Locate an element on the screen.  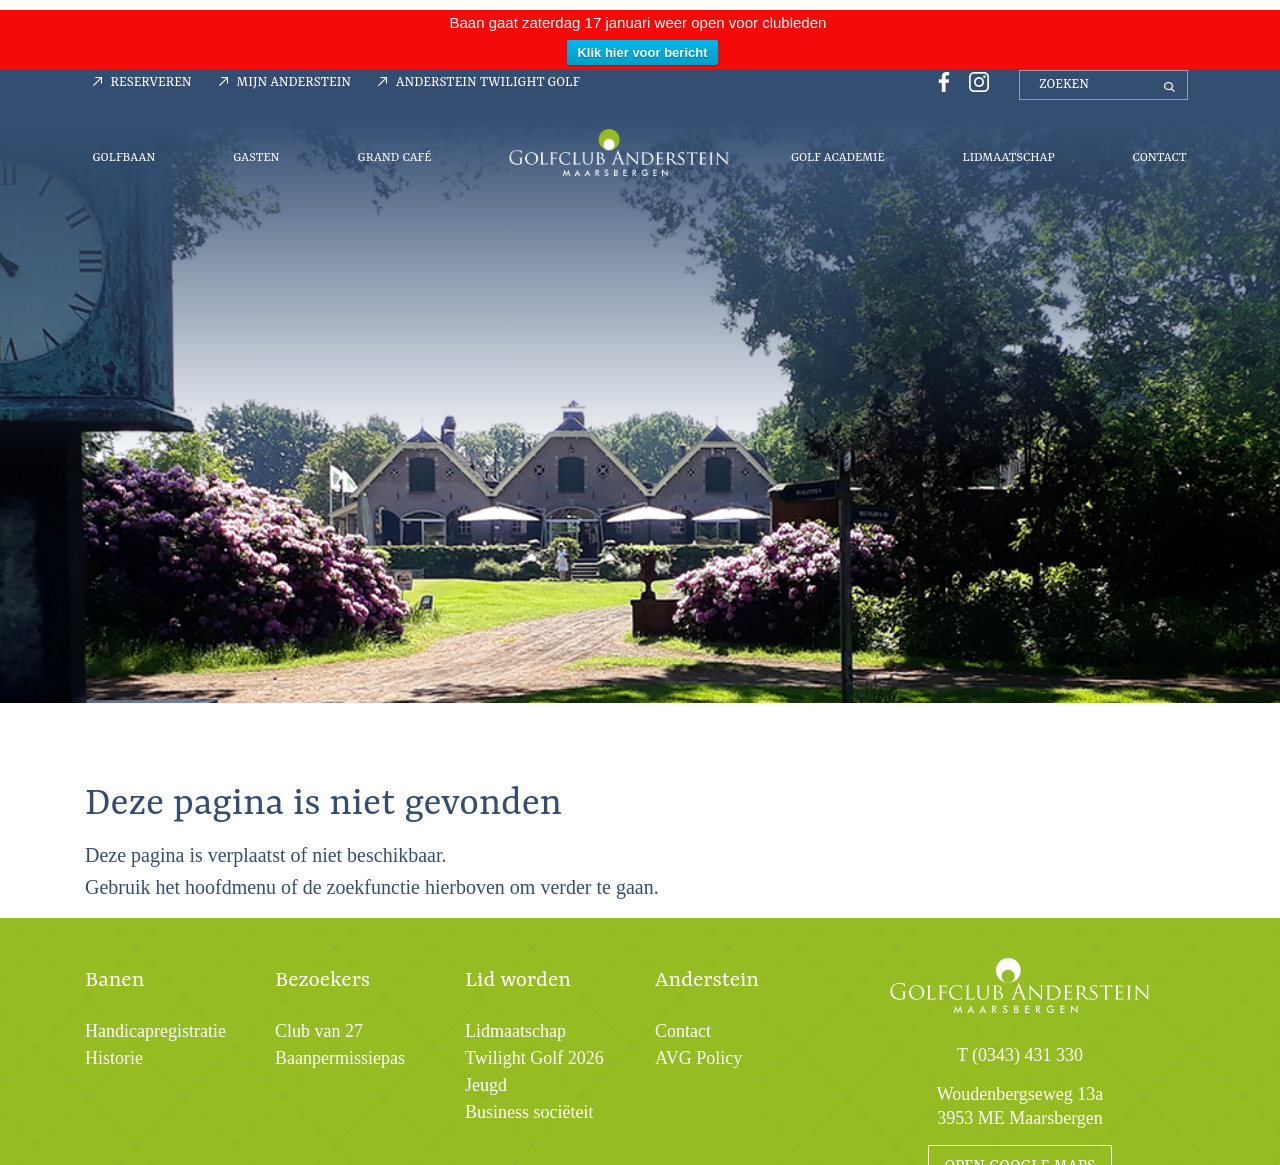
Historie is located at coordinates (114, 1058).